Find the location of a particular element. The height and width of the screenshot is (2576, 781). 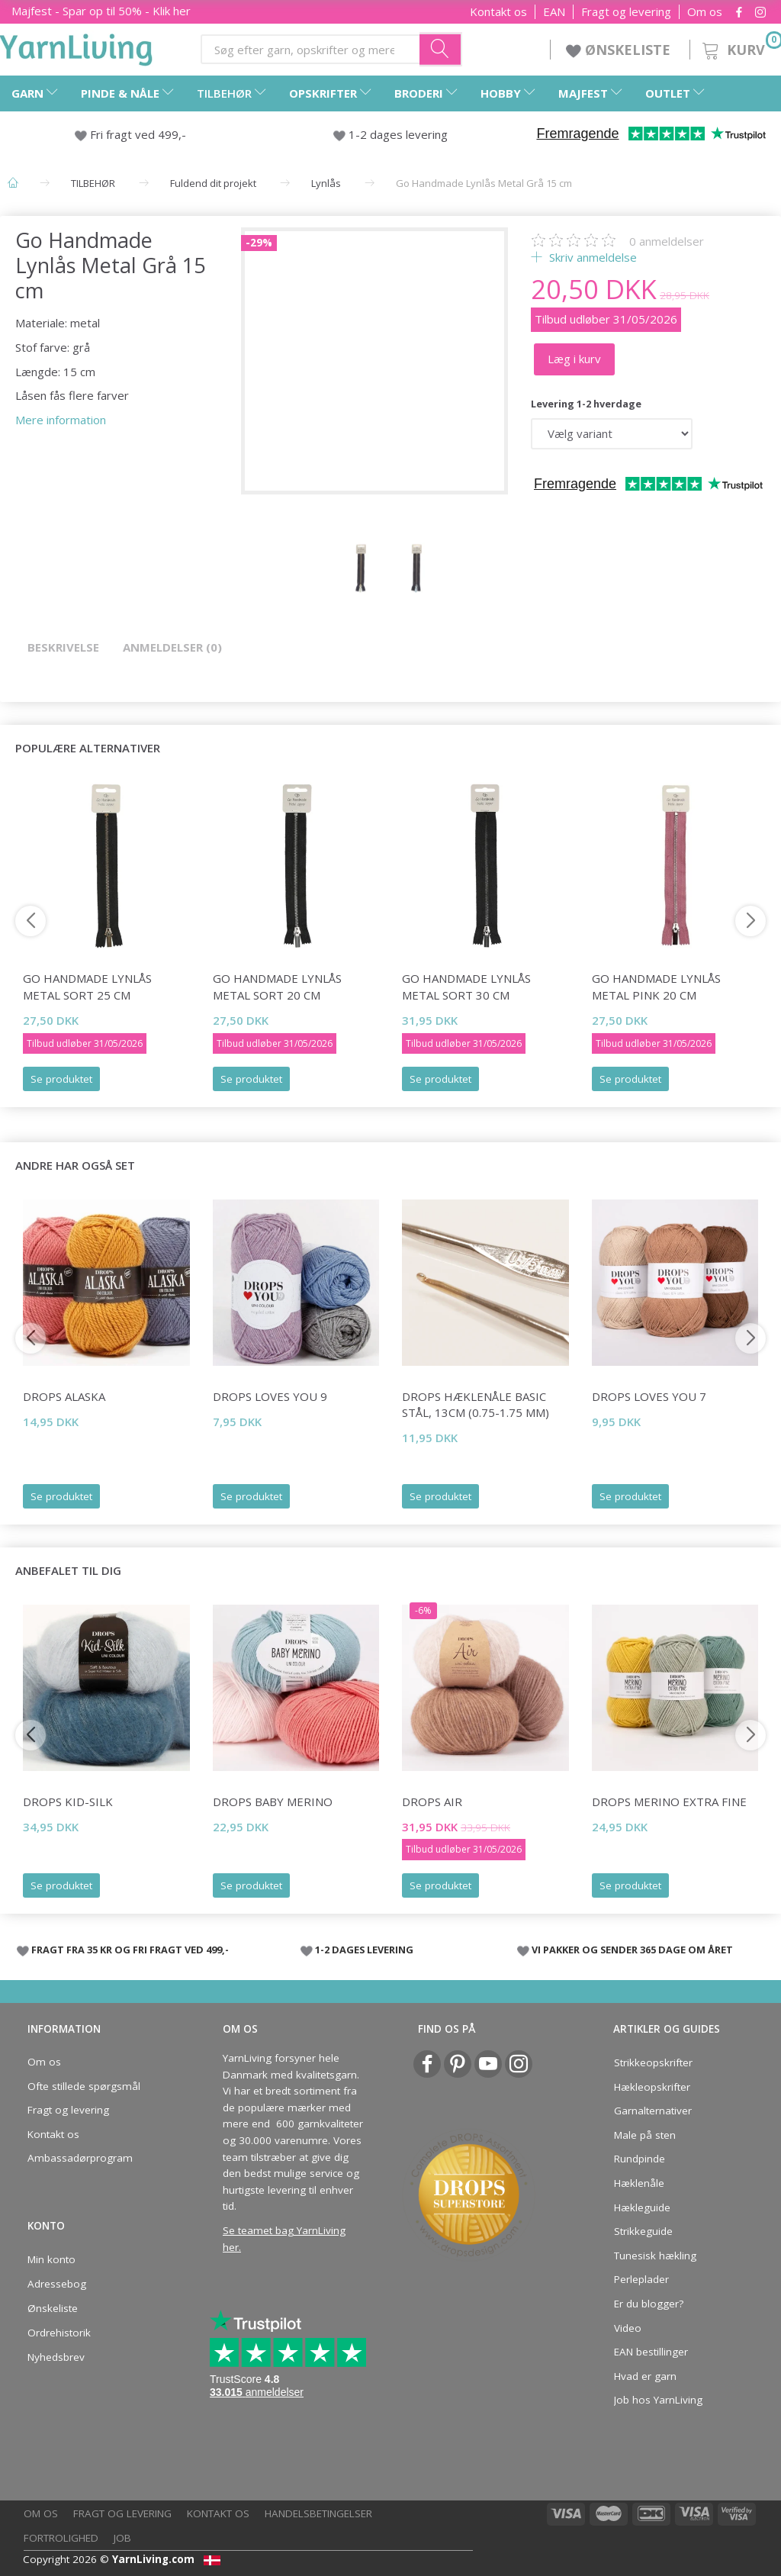

DROPS Kid-Silk is located at coordinates (68, 1801).